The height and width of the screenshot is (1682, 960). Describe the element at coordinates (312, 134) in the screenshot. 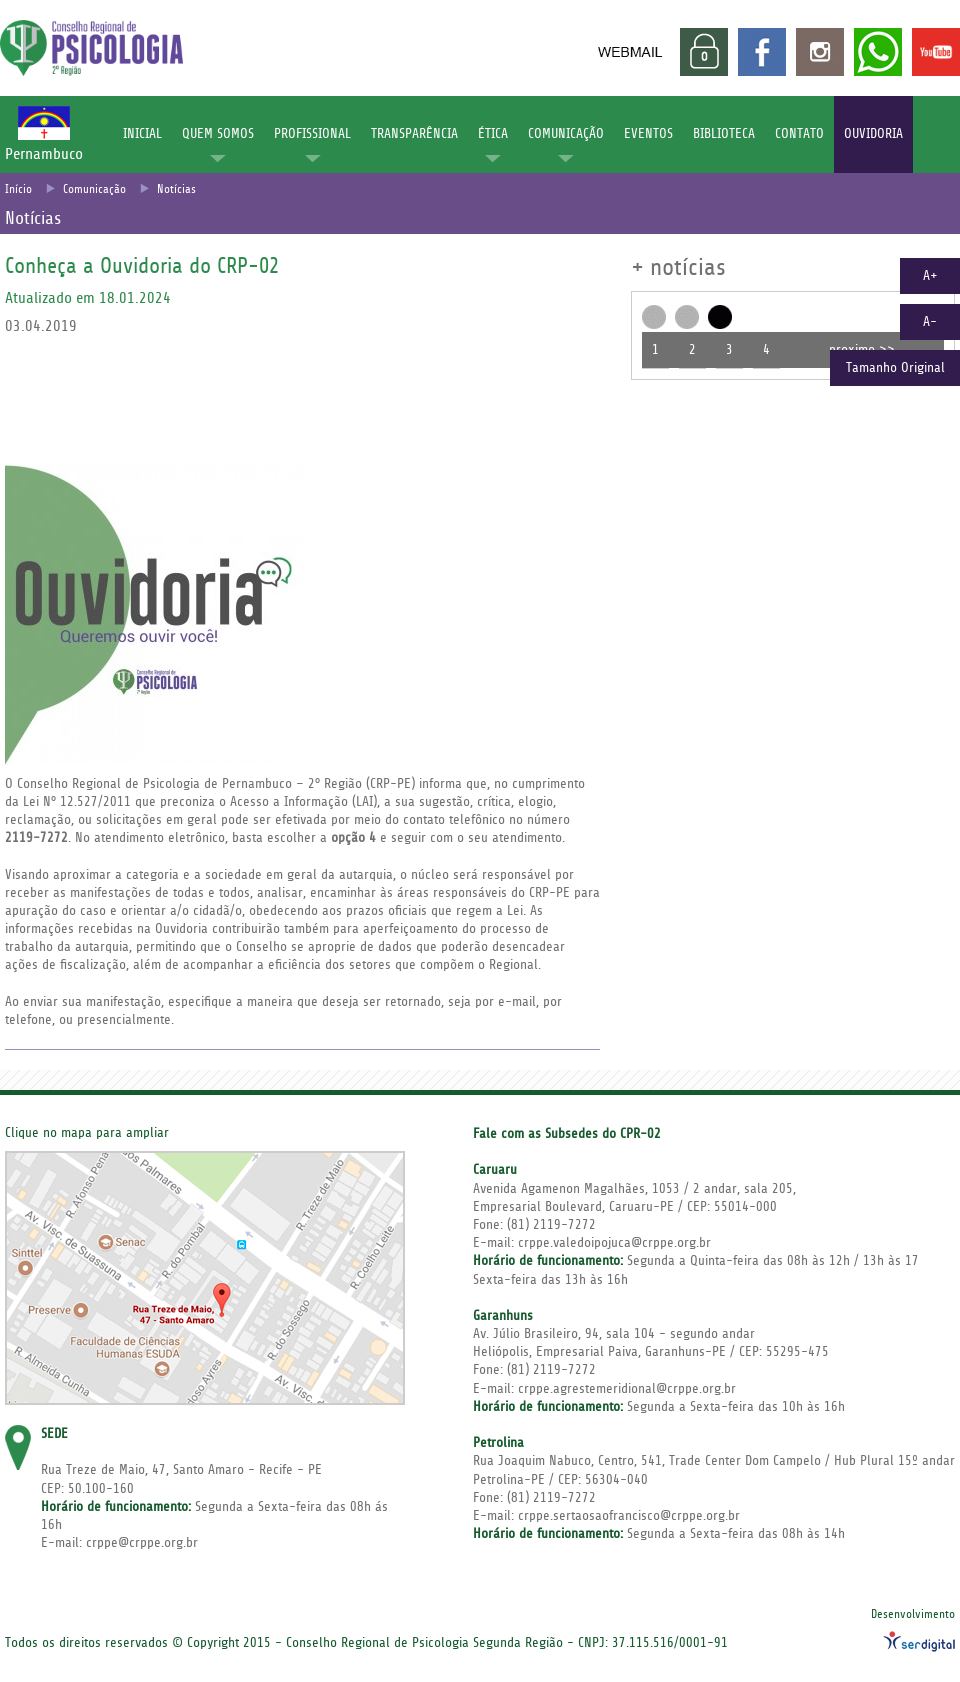

I see `PROFISSIONAL` at that location.